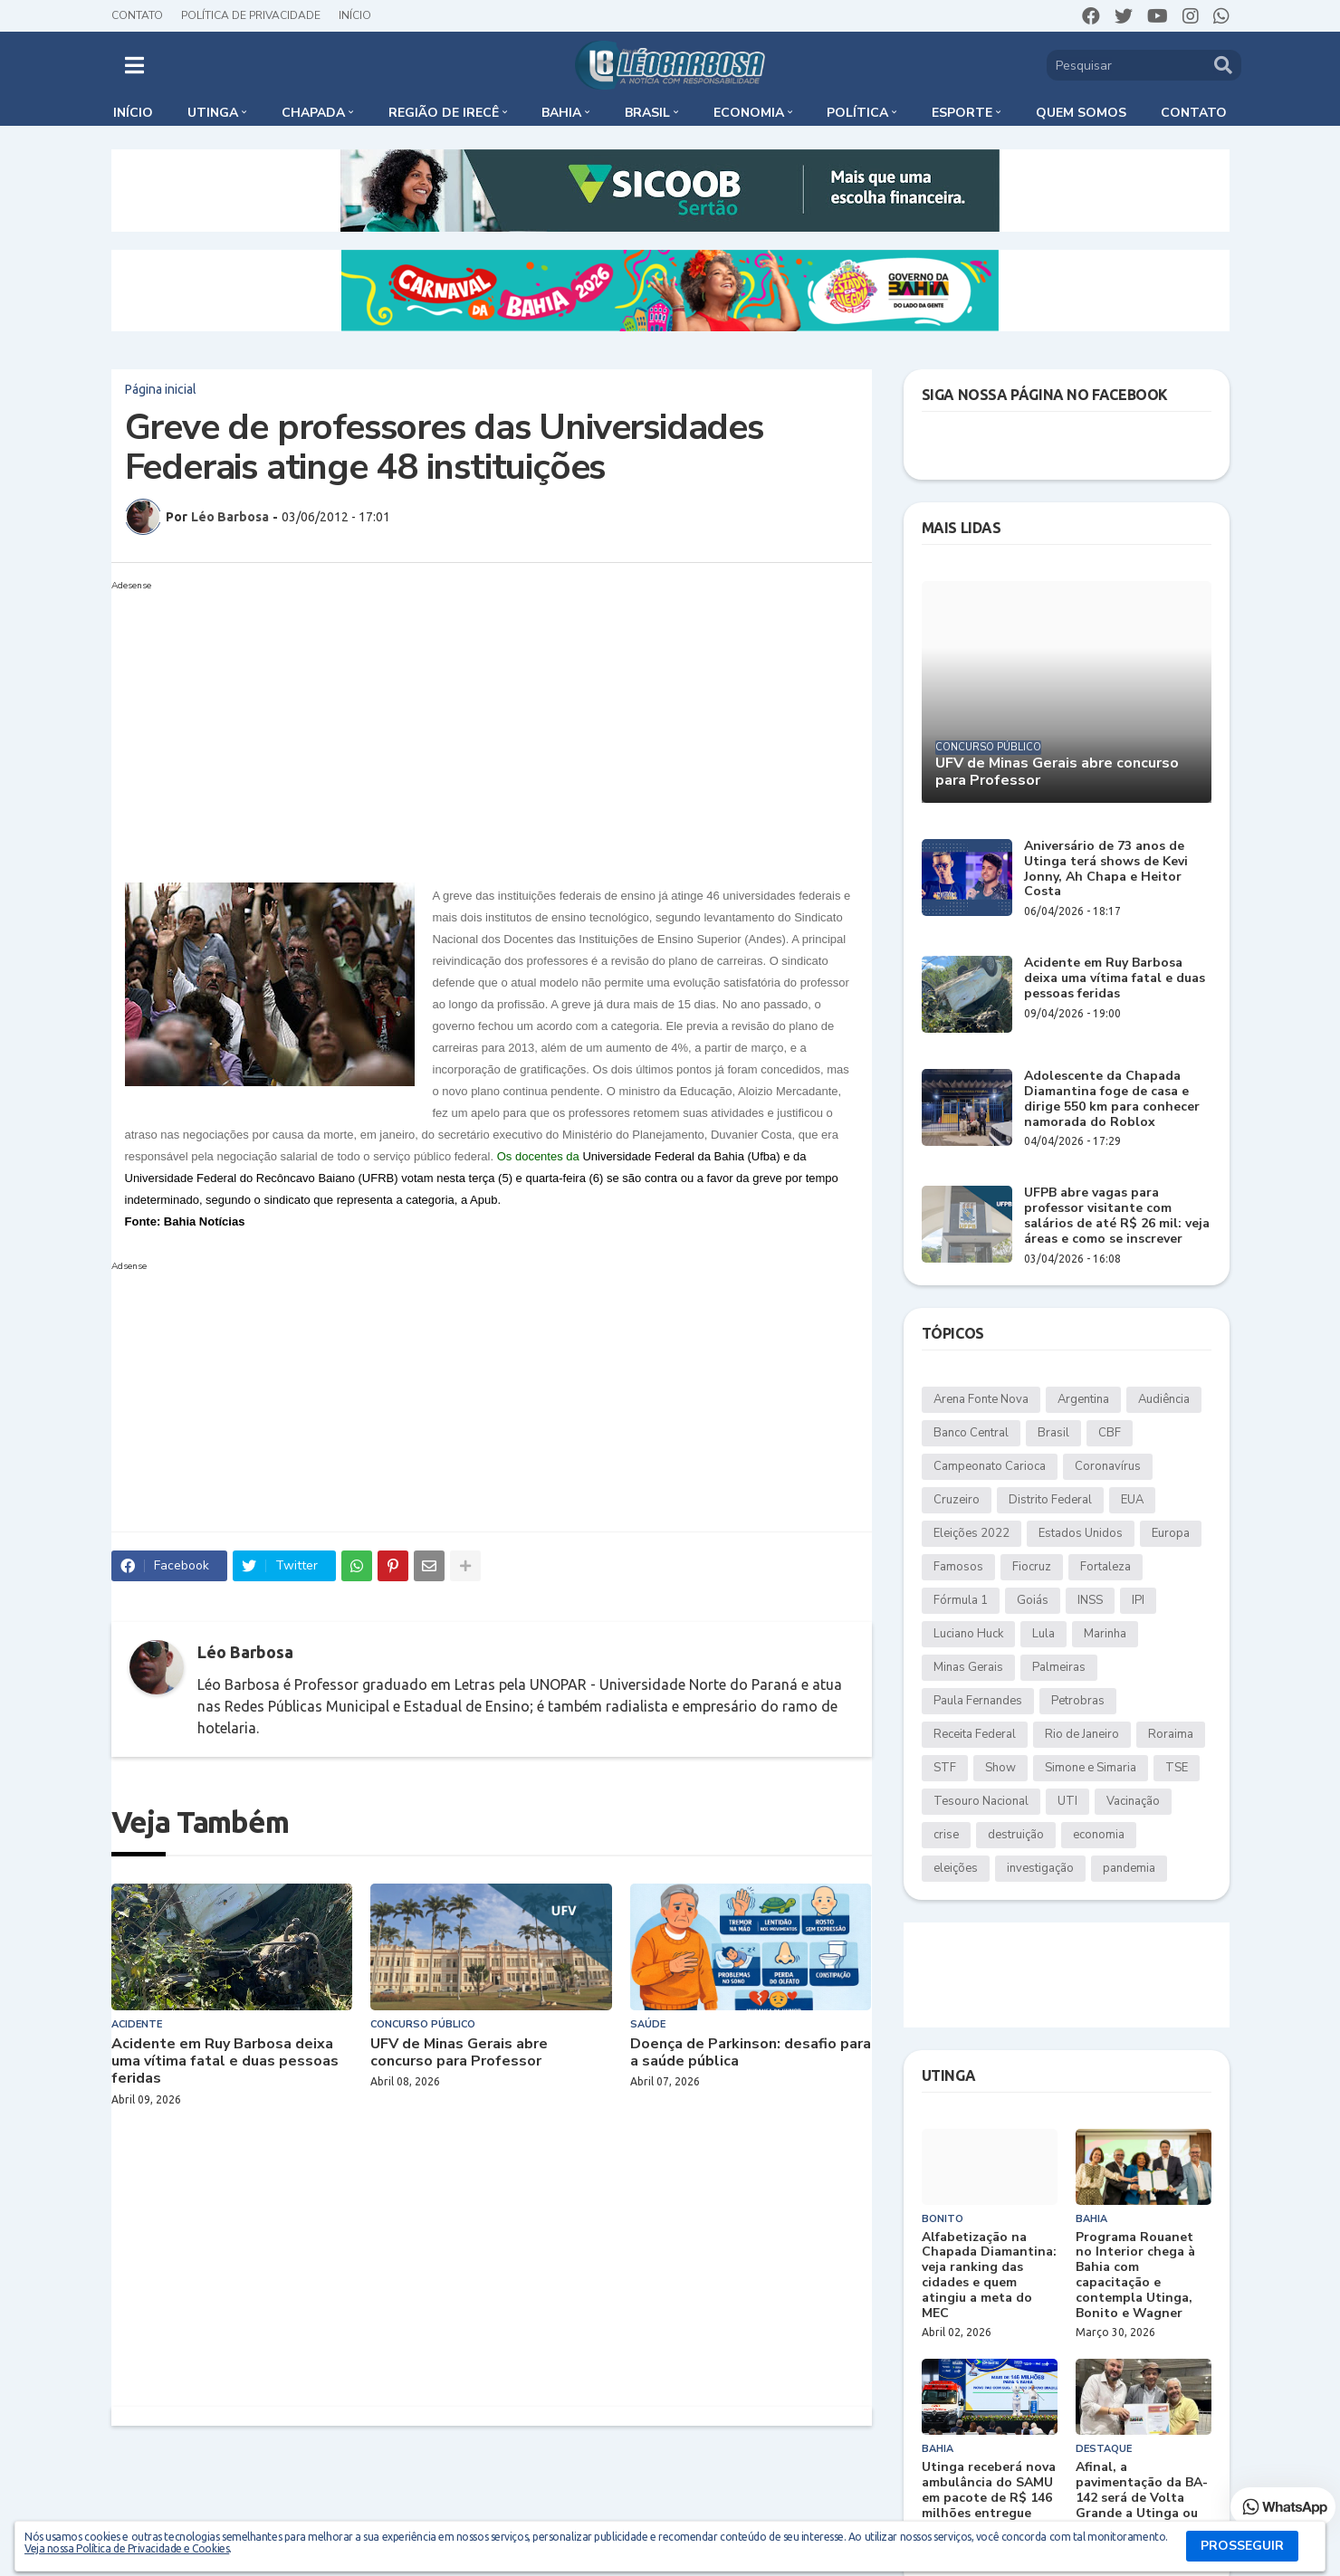  What do you see at coordinates (459, 2053) in the screenshot?
I see `UFV de Minas Gerais abre concurso para Professor` at bounding box center [459, 2053].